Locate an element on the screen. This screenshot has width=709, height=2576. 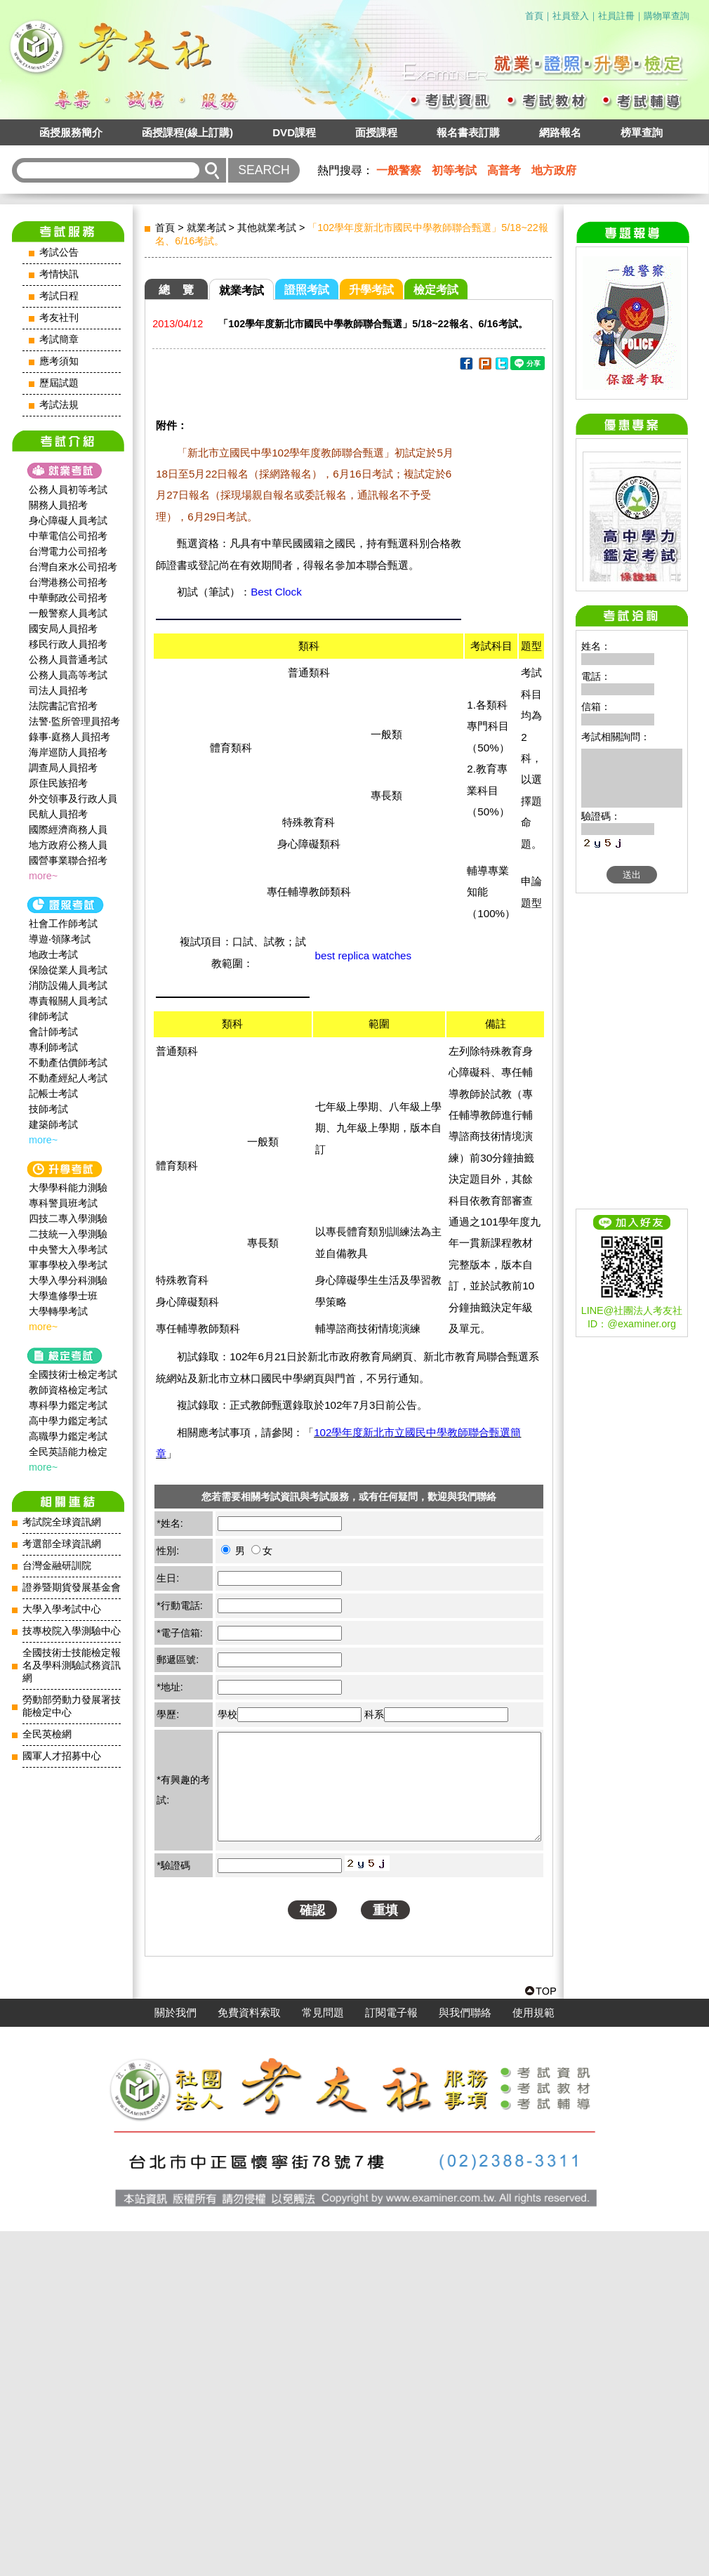
建築師考試 is located at coordinates (53, 1124).